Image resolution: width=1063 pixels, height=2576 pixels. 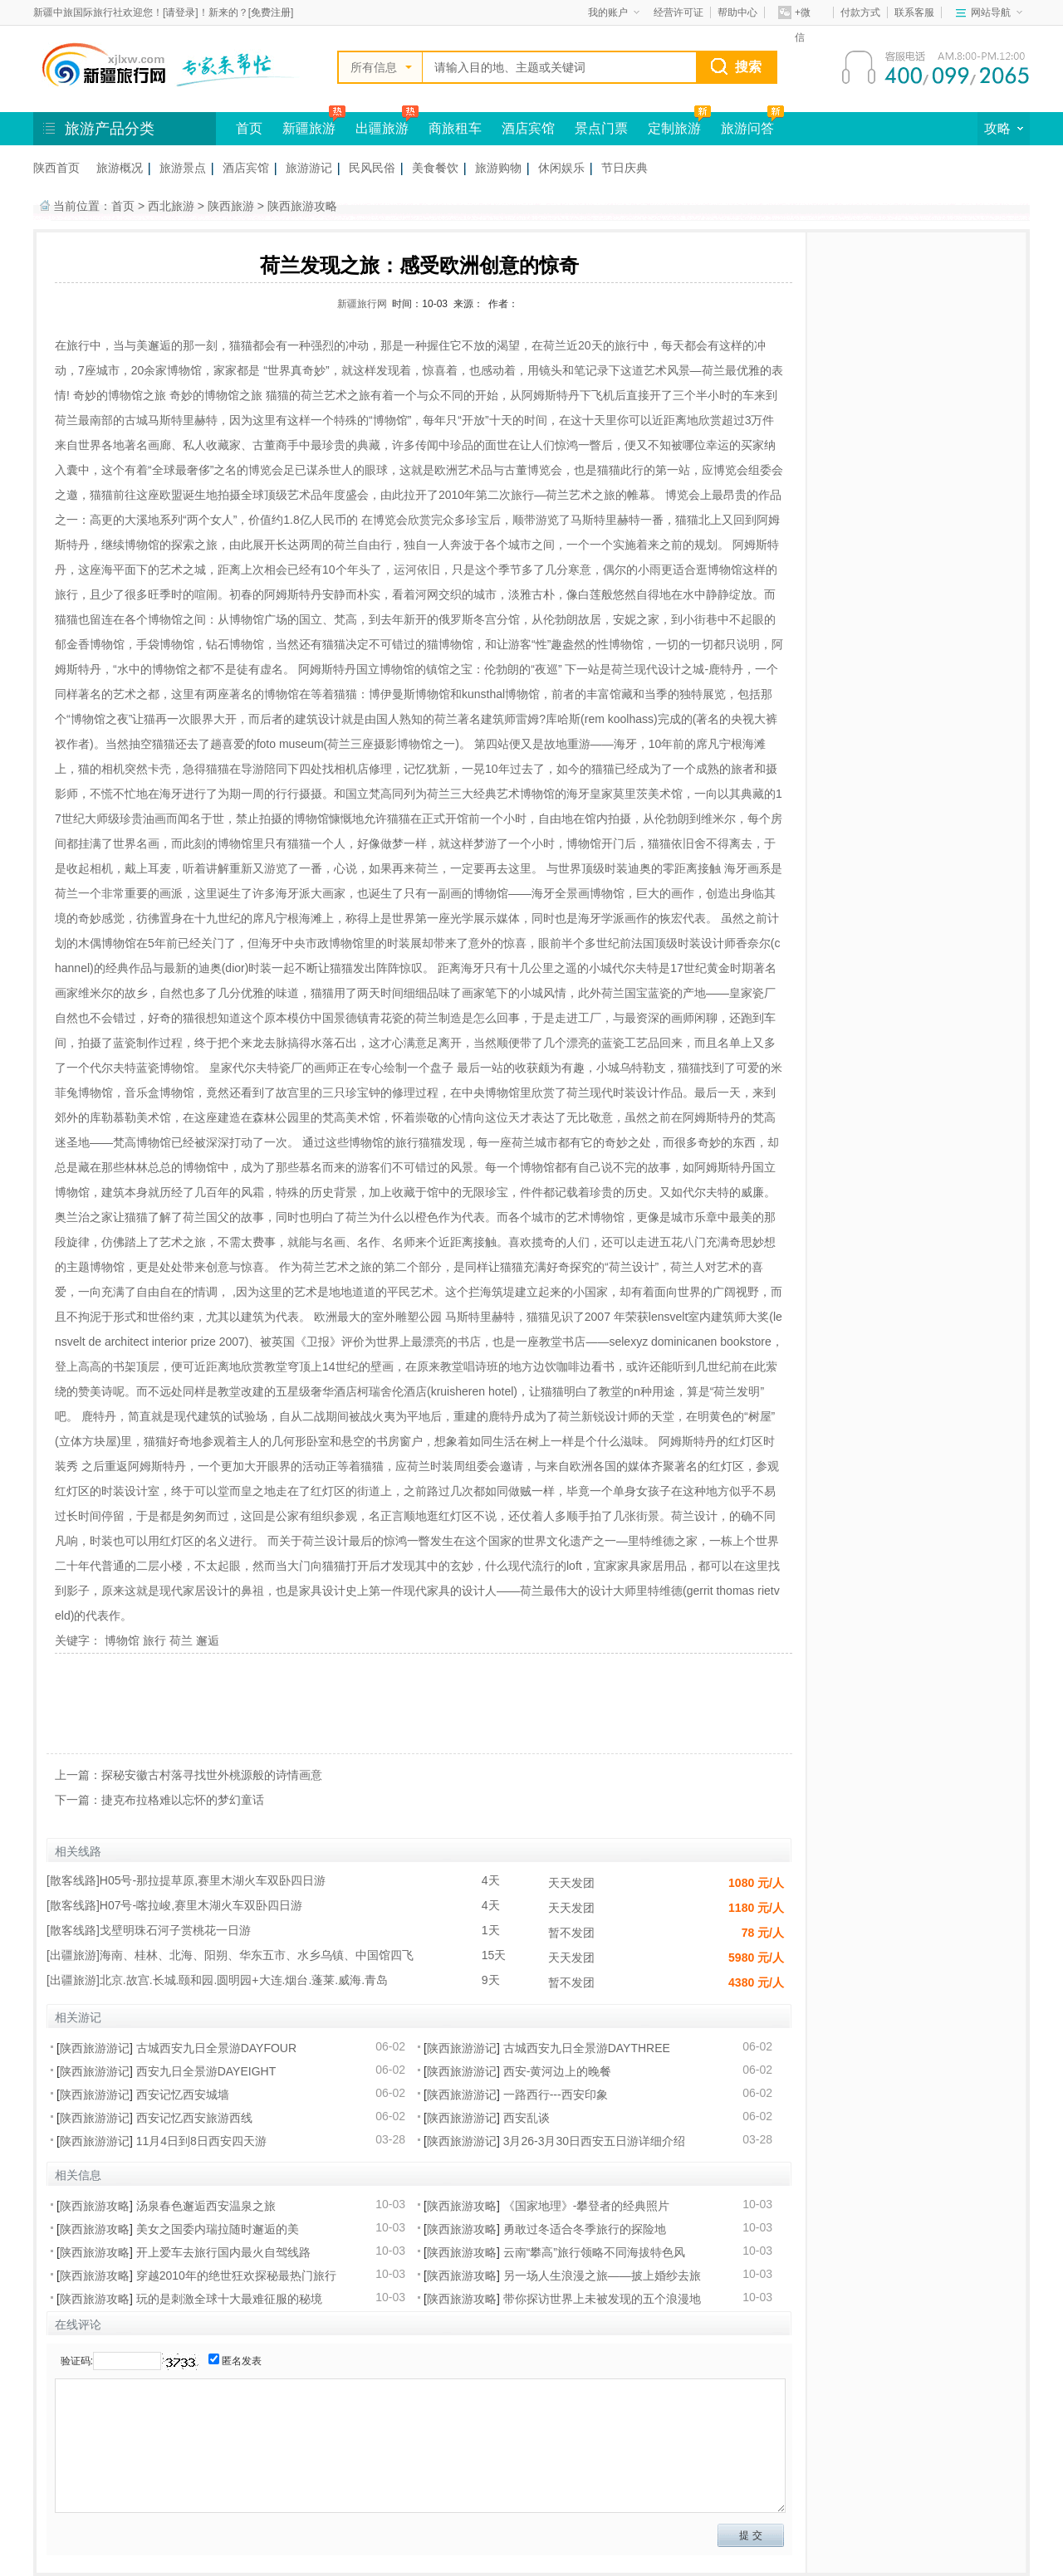 What do you see at coordinates (73, 1880) in the screenshot?
I see `散客线路` at bounding box center [73, 1880].